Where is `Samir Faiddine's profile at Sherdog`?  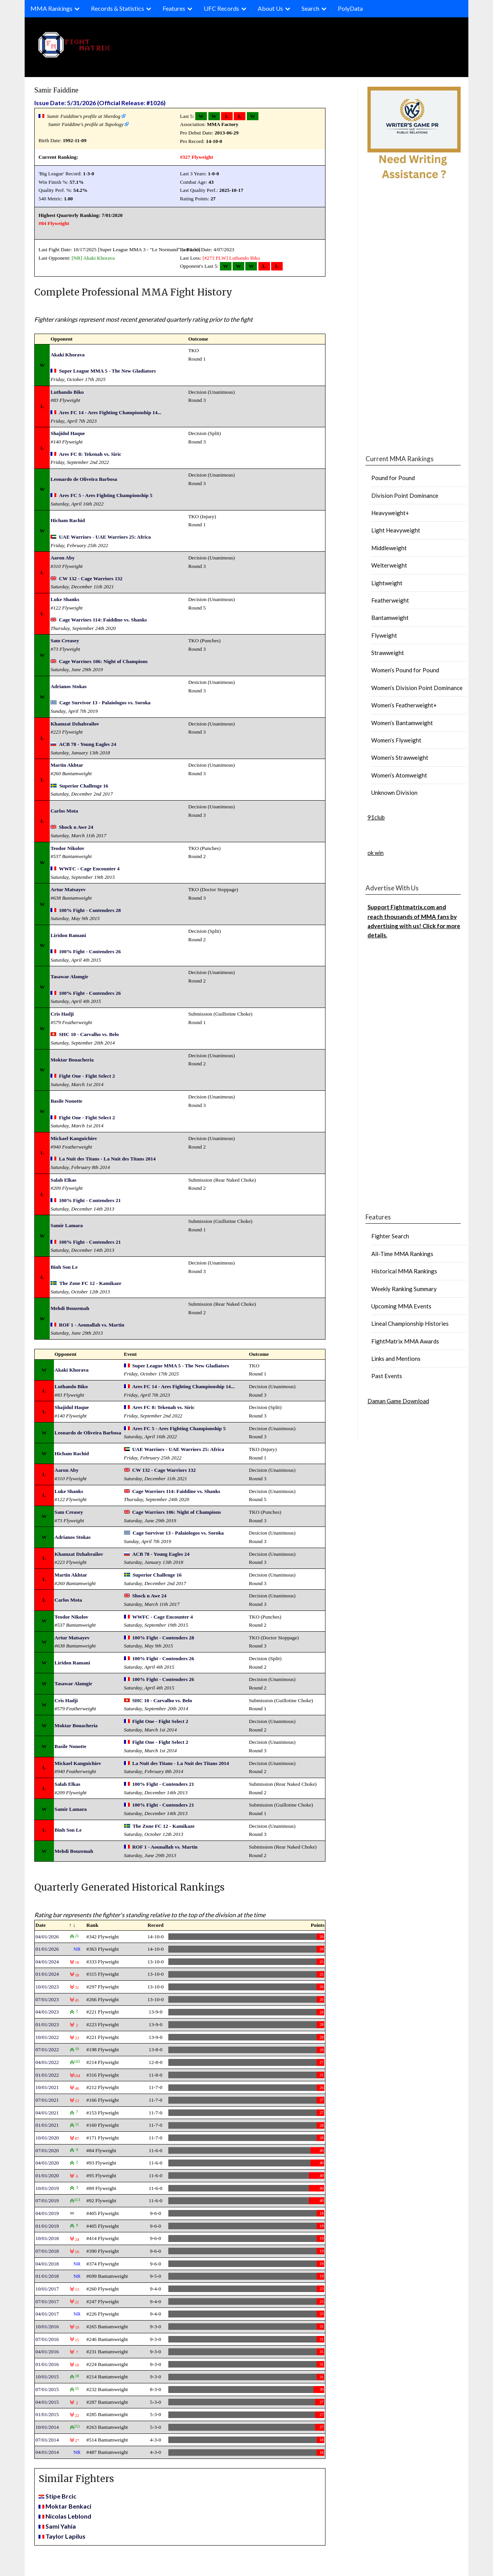
Samir Faiddine's profile at Sherdog is located at coordinates (84, 116).